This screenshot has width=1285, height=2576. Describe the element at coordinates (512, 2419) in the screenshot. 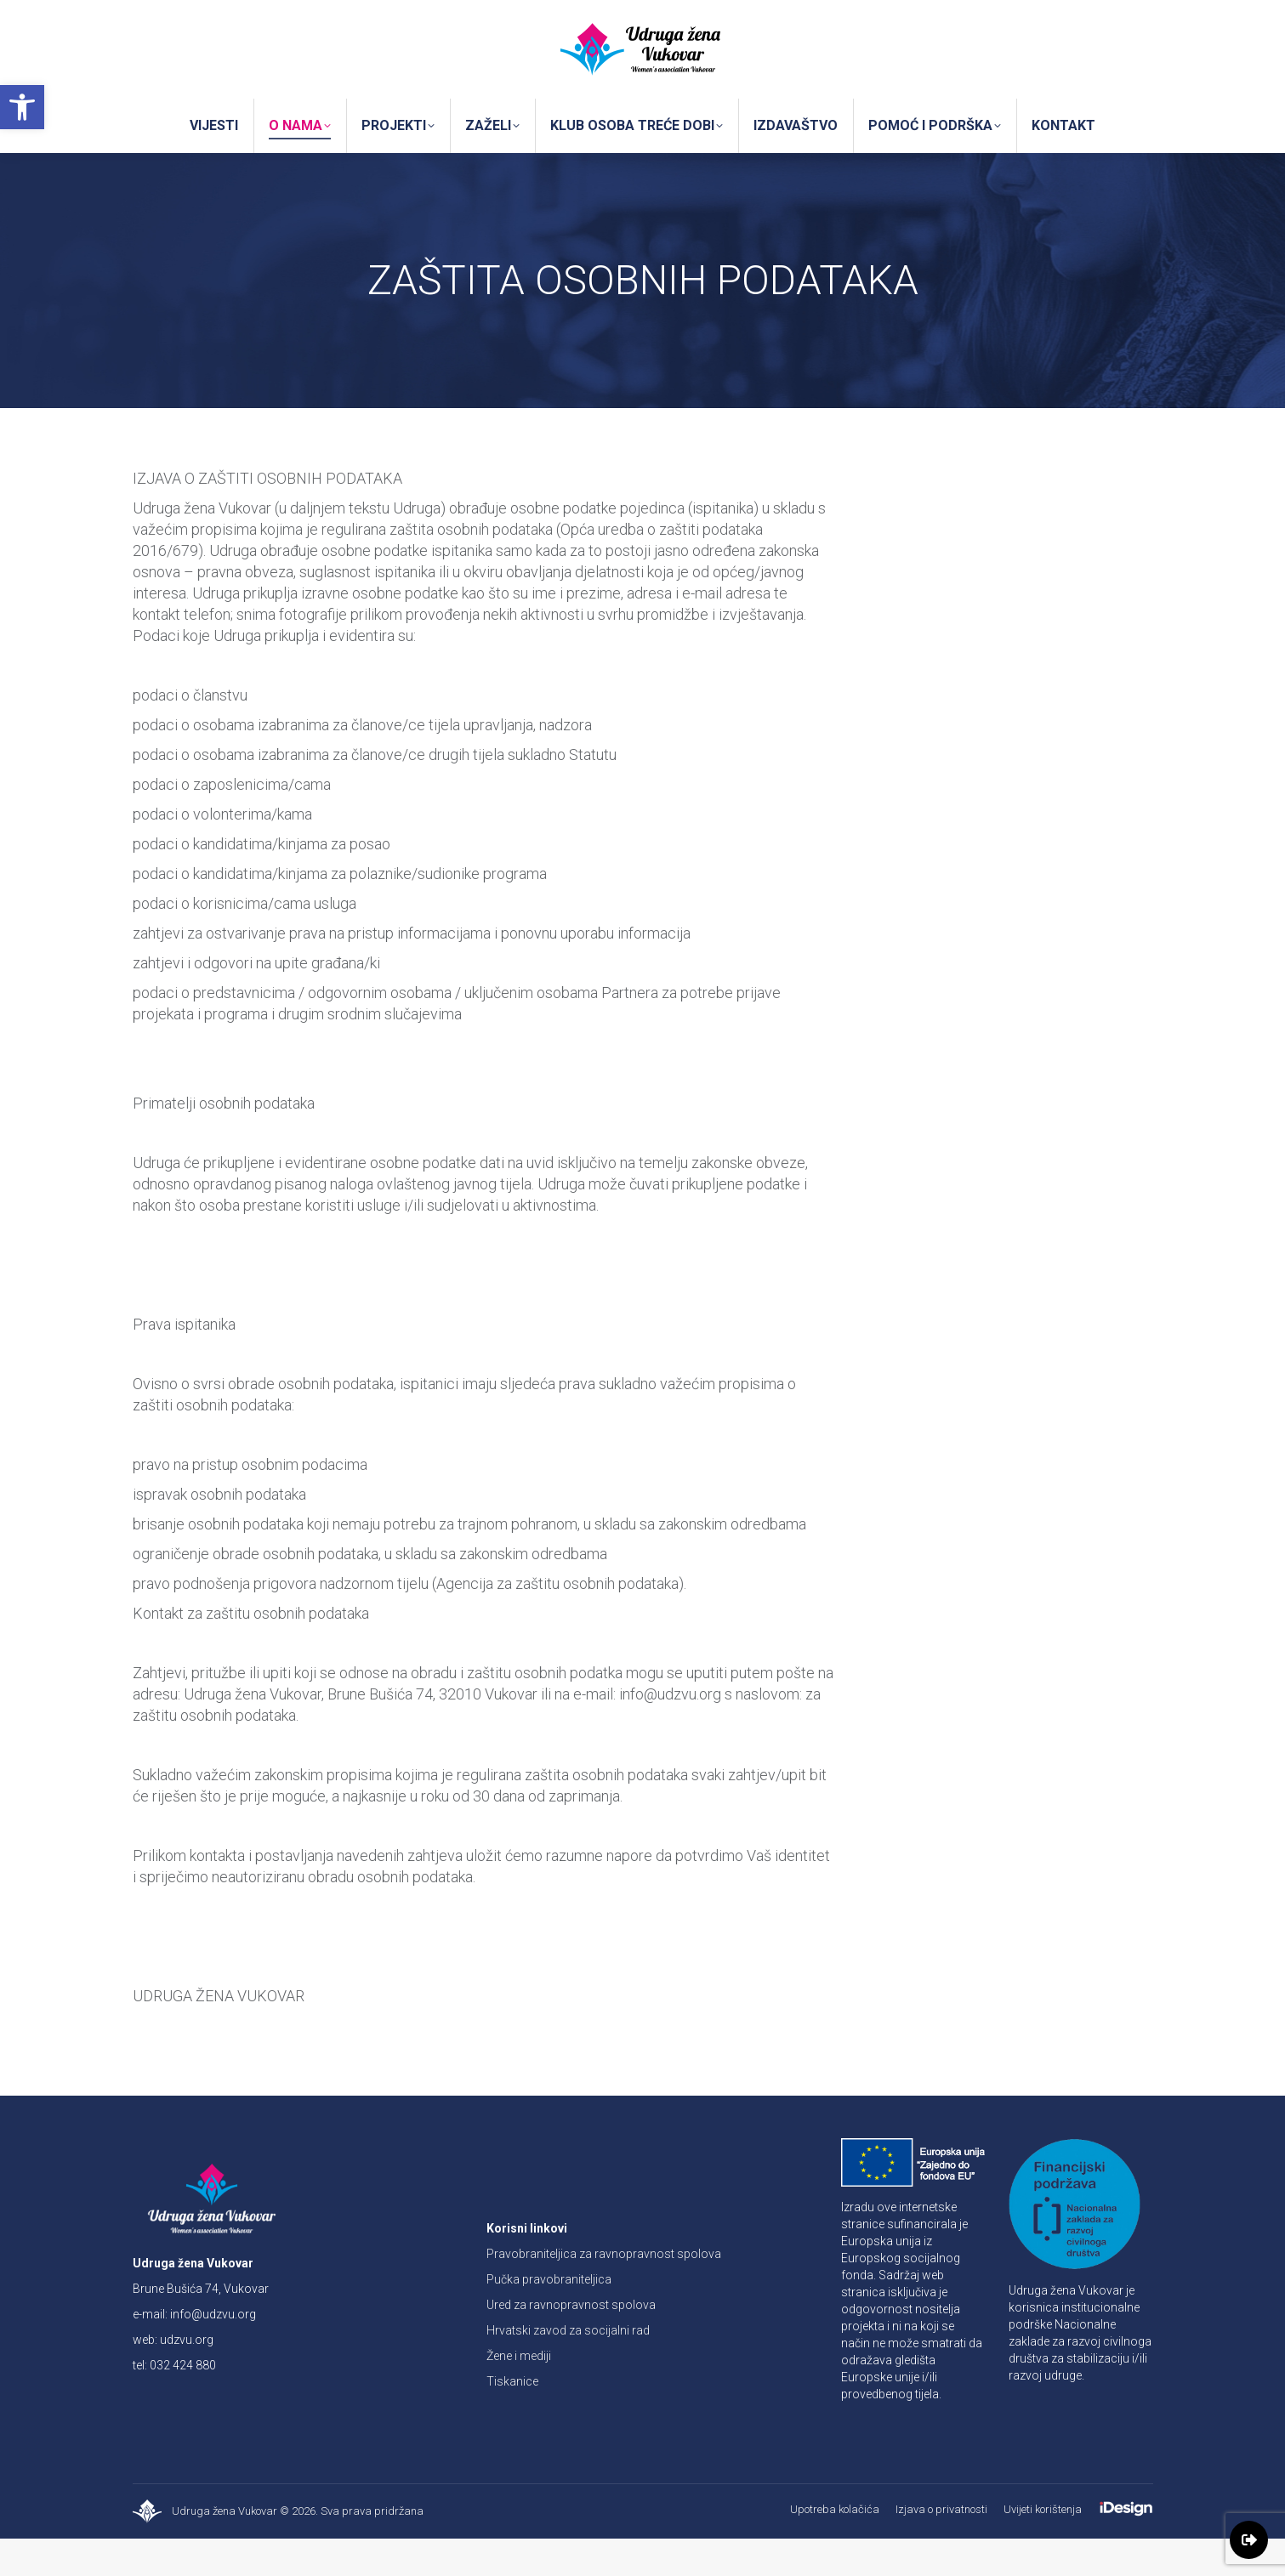

I see `Tiskanice` at that location.